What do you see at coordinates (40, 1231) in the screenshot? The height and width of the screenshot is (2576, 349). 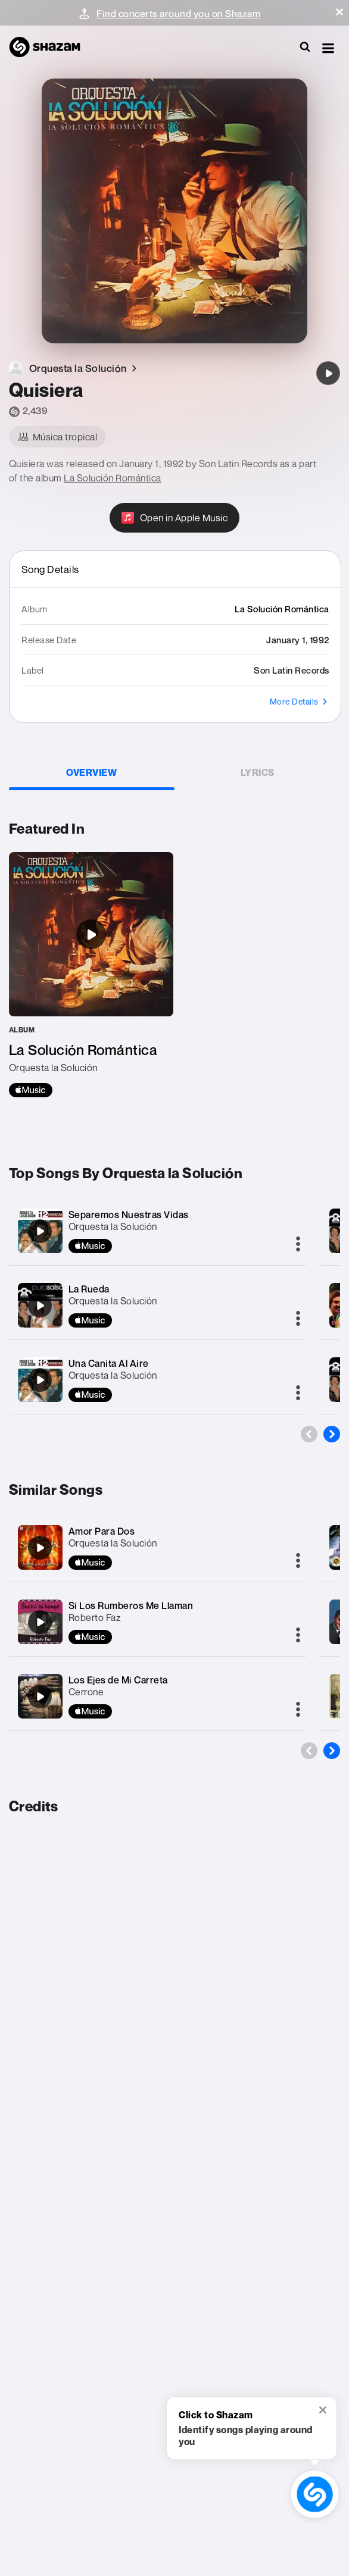 I see `[Separemos Nuestras Vidas]` at bounding box center [40, 1231].